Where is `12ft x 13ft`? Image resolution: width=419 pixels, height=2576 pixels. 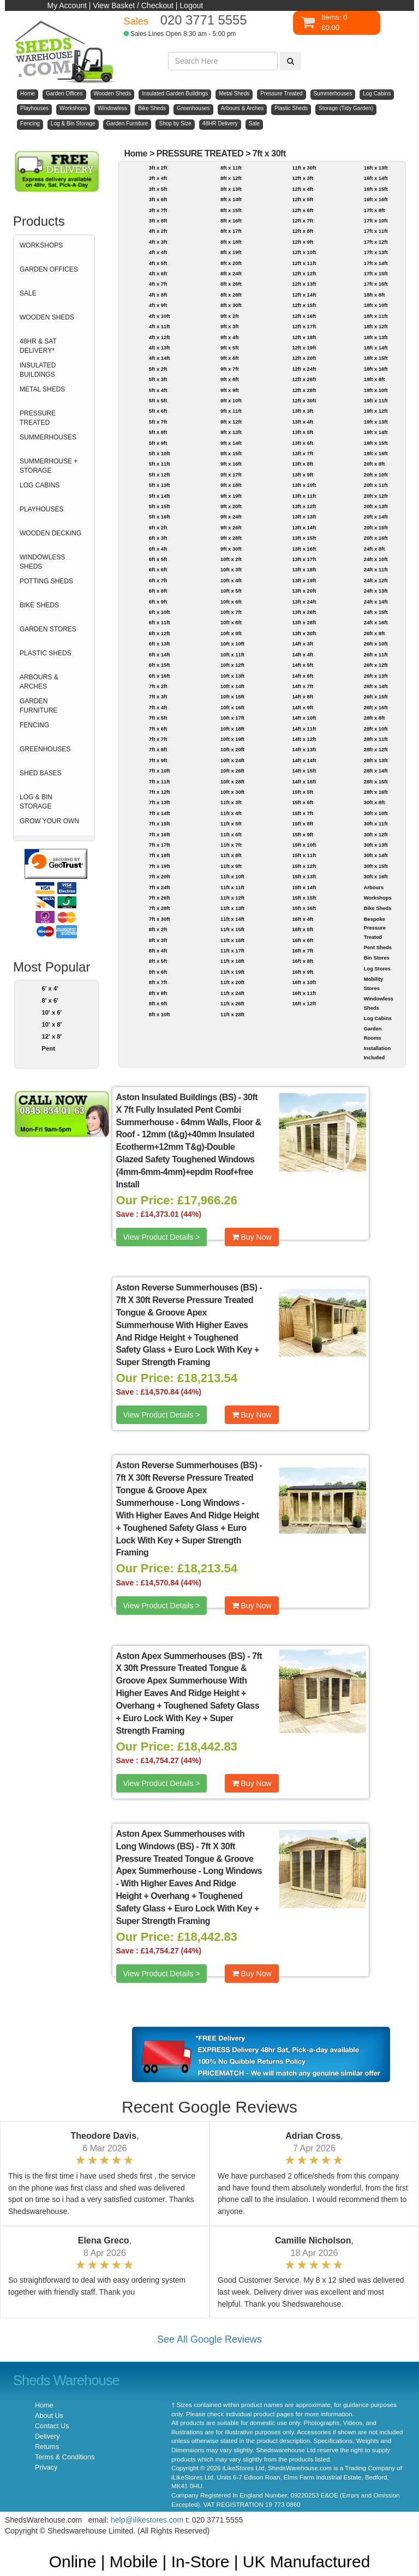
12ft x 13ft is located at coordinates (304, 284).